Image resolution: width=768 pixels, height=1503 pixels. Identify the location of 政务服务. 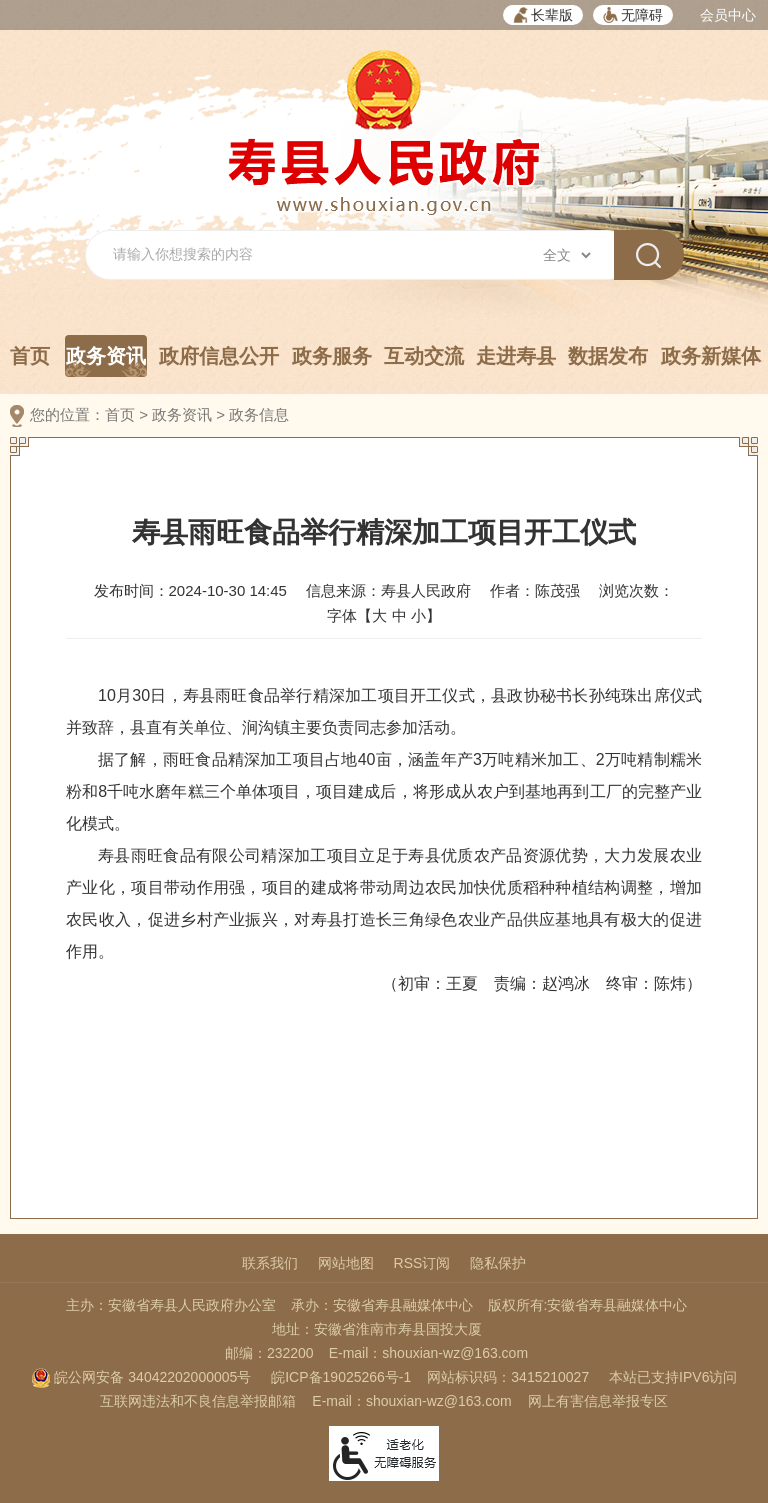
(332, 356).